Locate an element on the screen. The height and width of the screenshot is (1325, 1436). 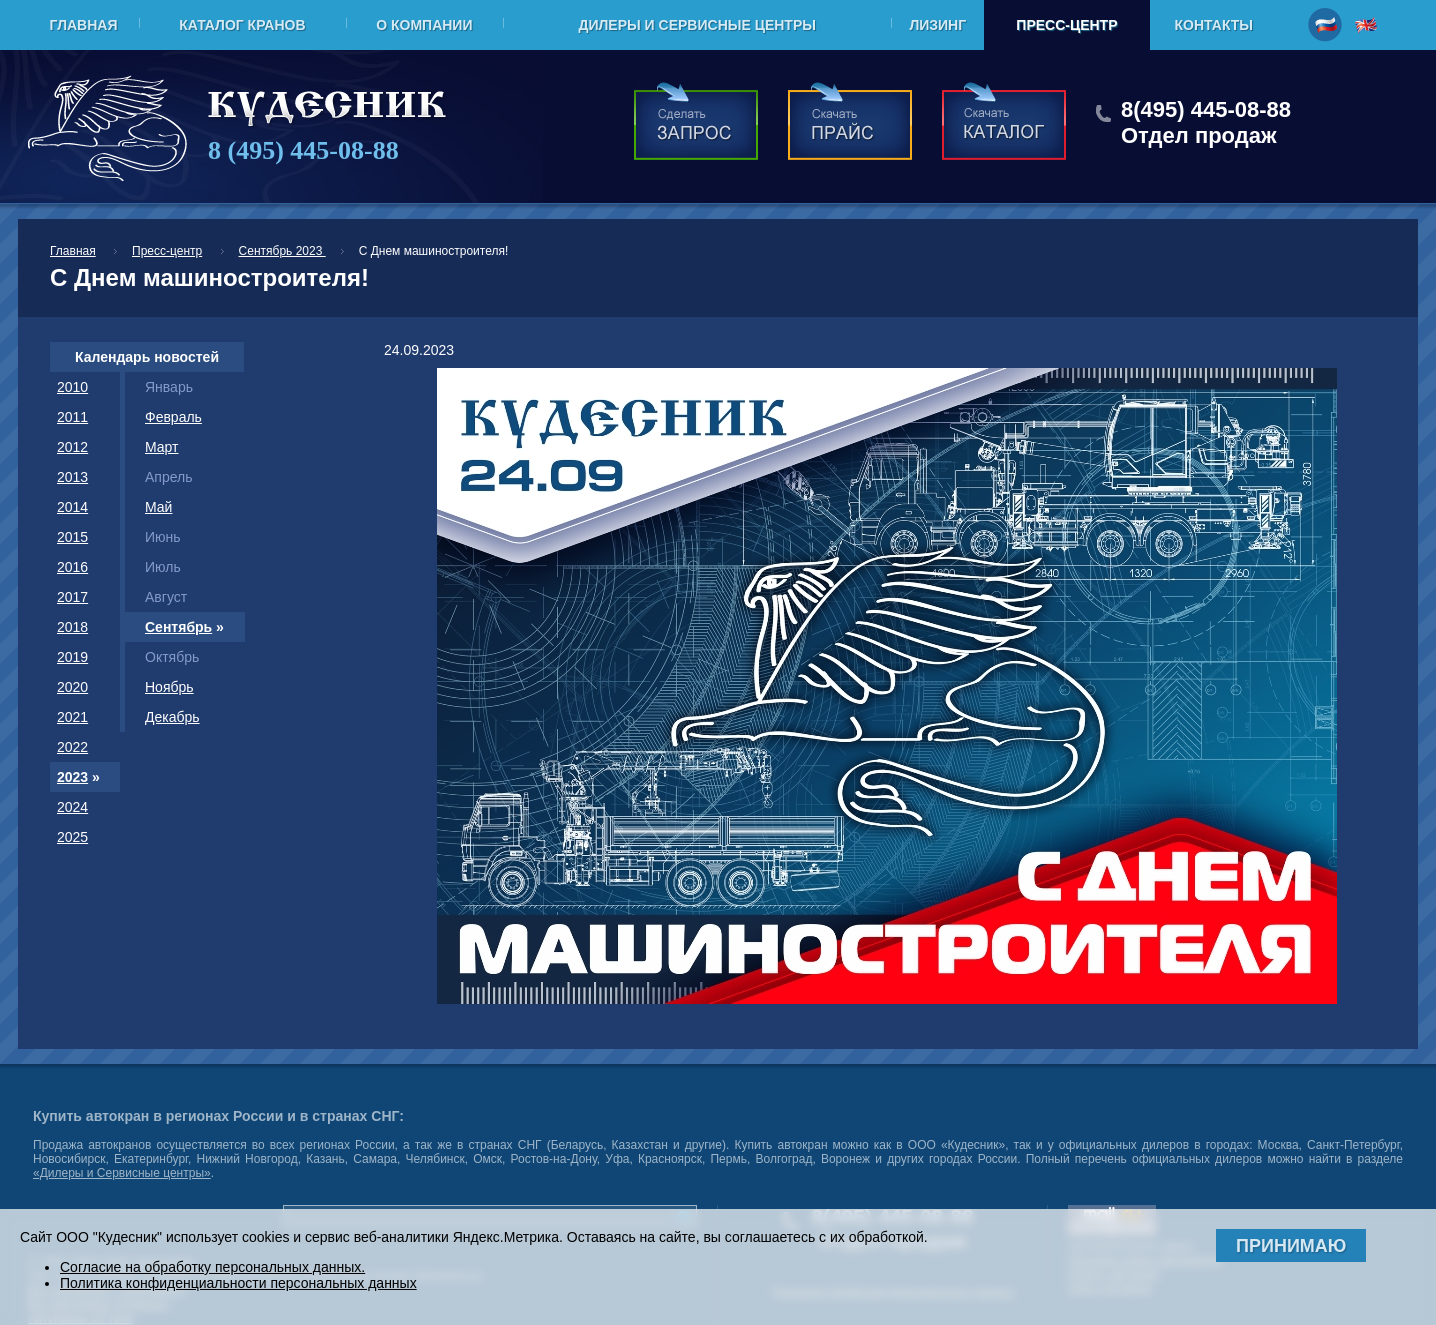
Лизинг is located at coordinates (937, 25).